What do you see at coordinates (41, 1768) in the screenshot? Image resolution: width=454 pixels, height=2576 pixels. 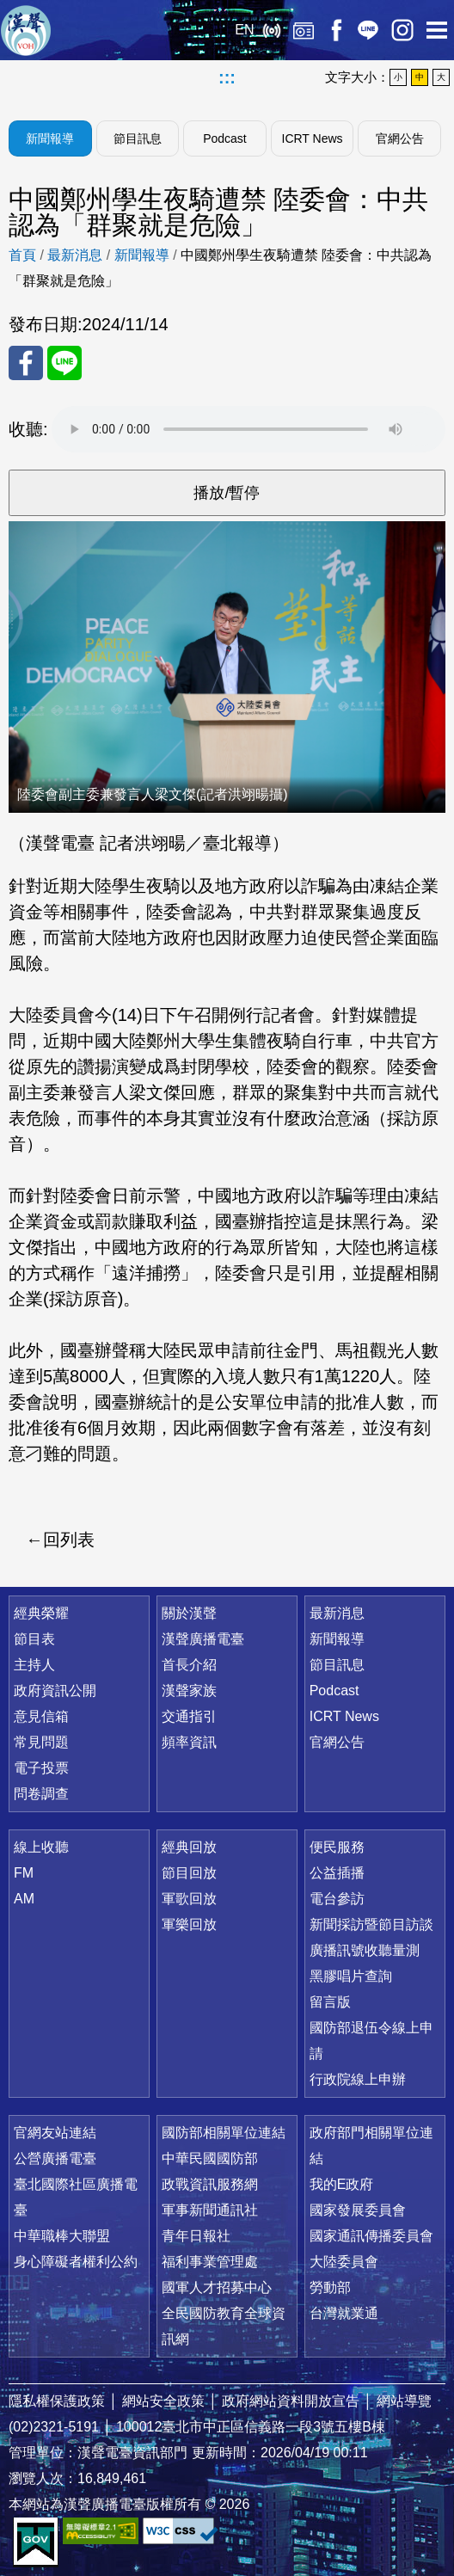 I see `電子投票` at bounding box center [41, 1768].